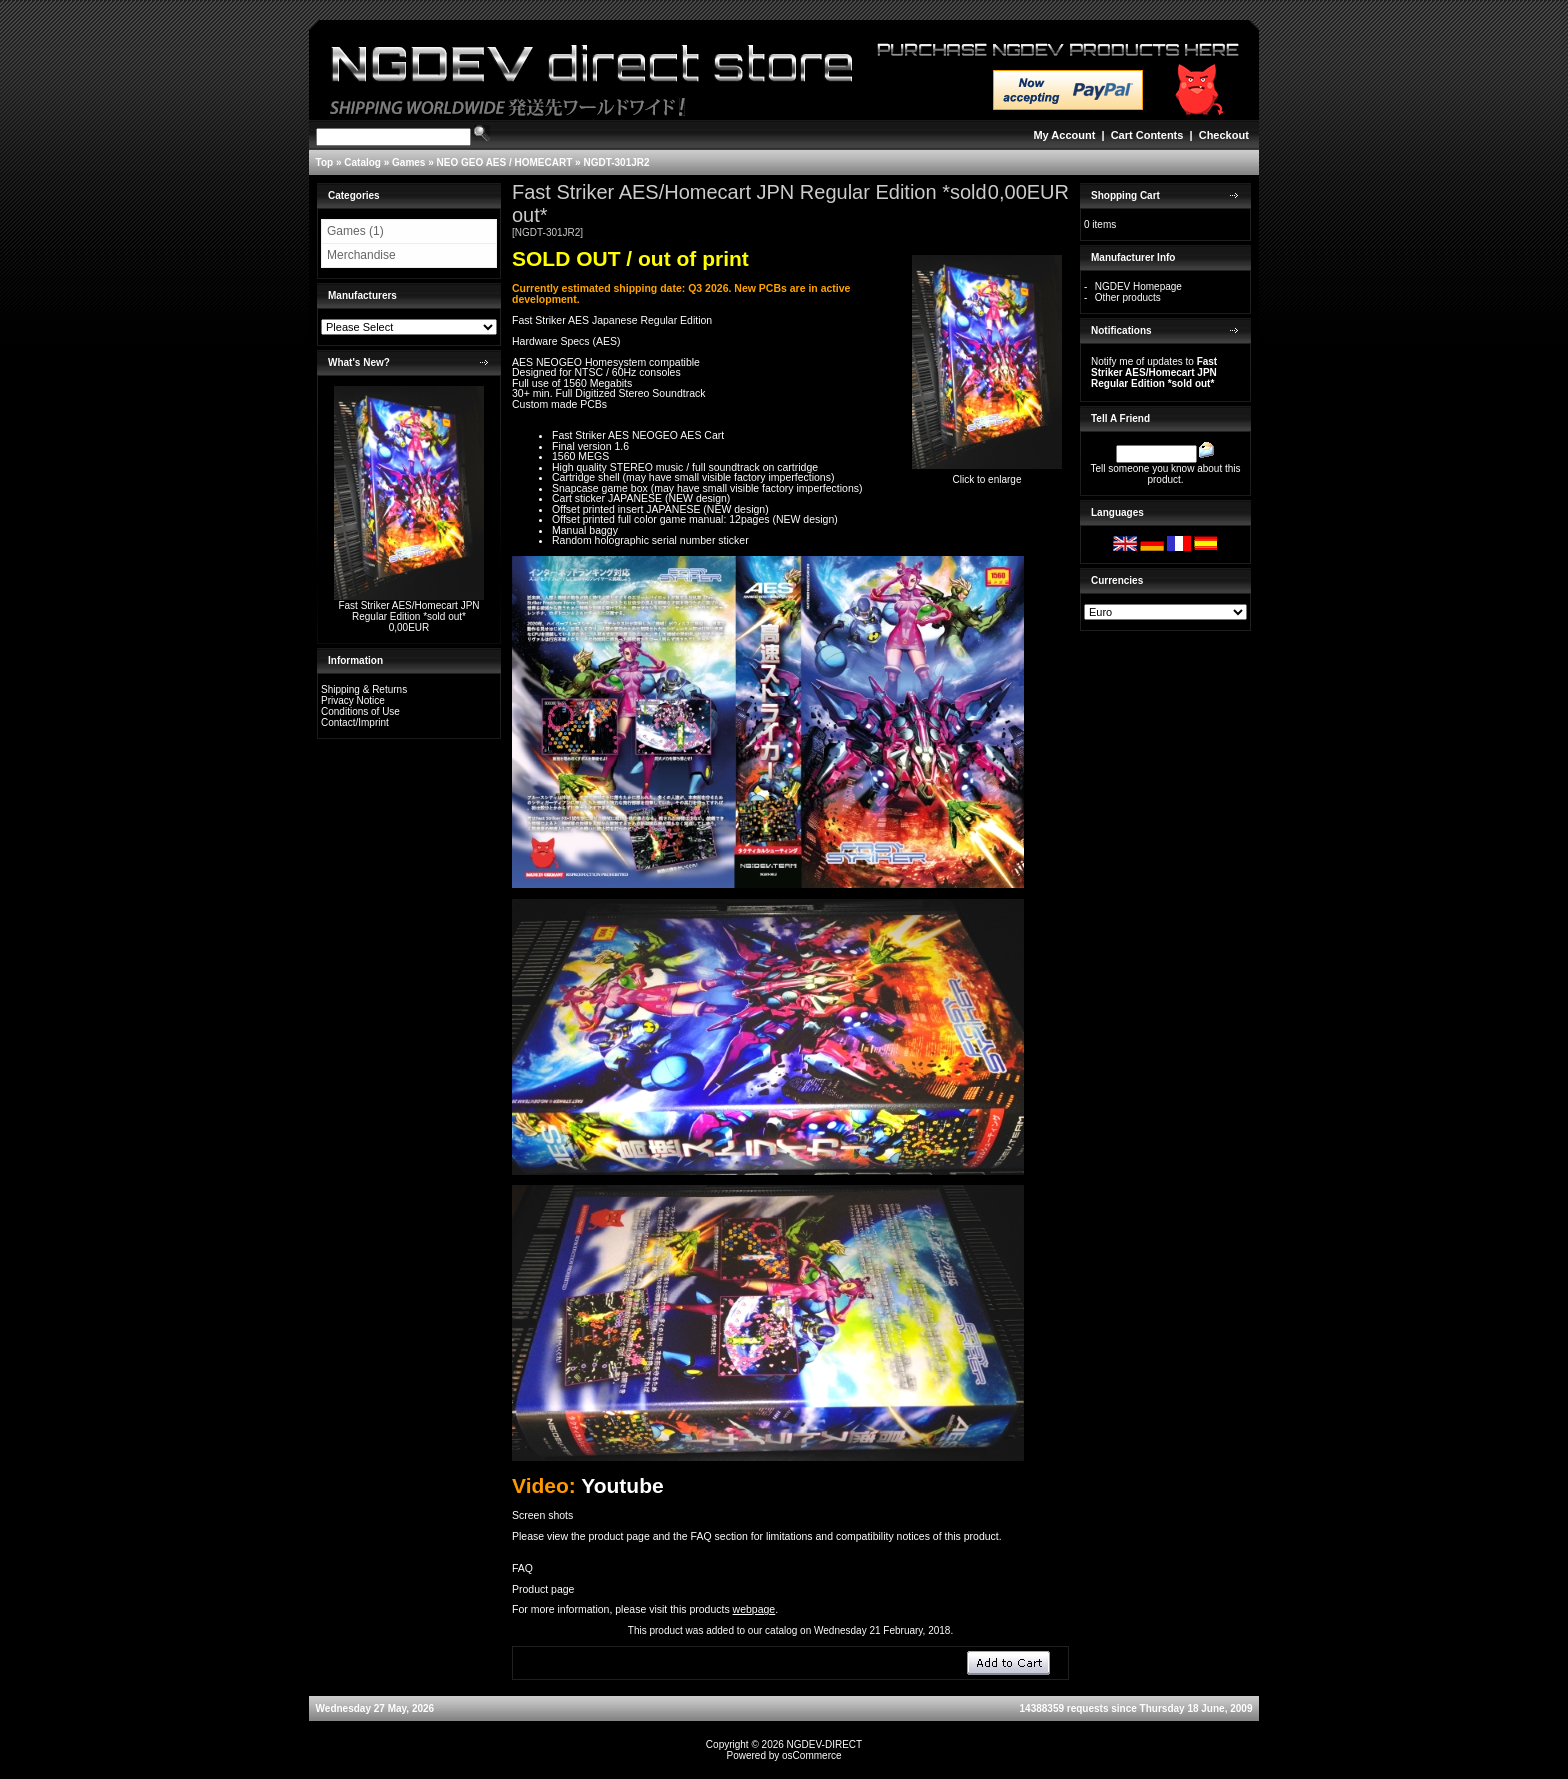 This screenshot has width=1568, height=1779. What do you see at coordinates (361, 255) in the screenshot?
I see `Merchandise` at bounding box center [361, 255].